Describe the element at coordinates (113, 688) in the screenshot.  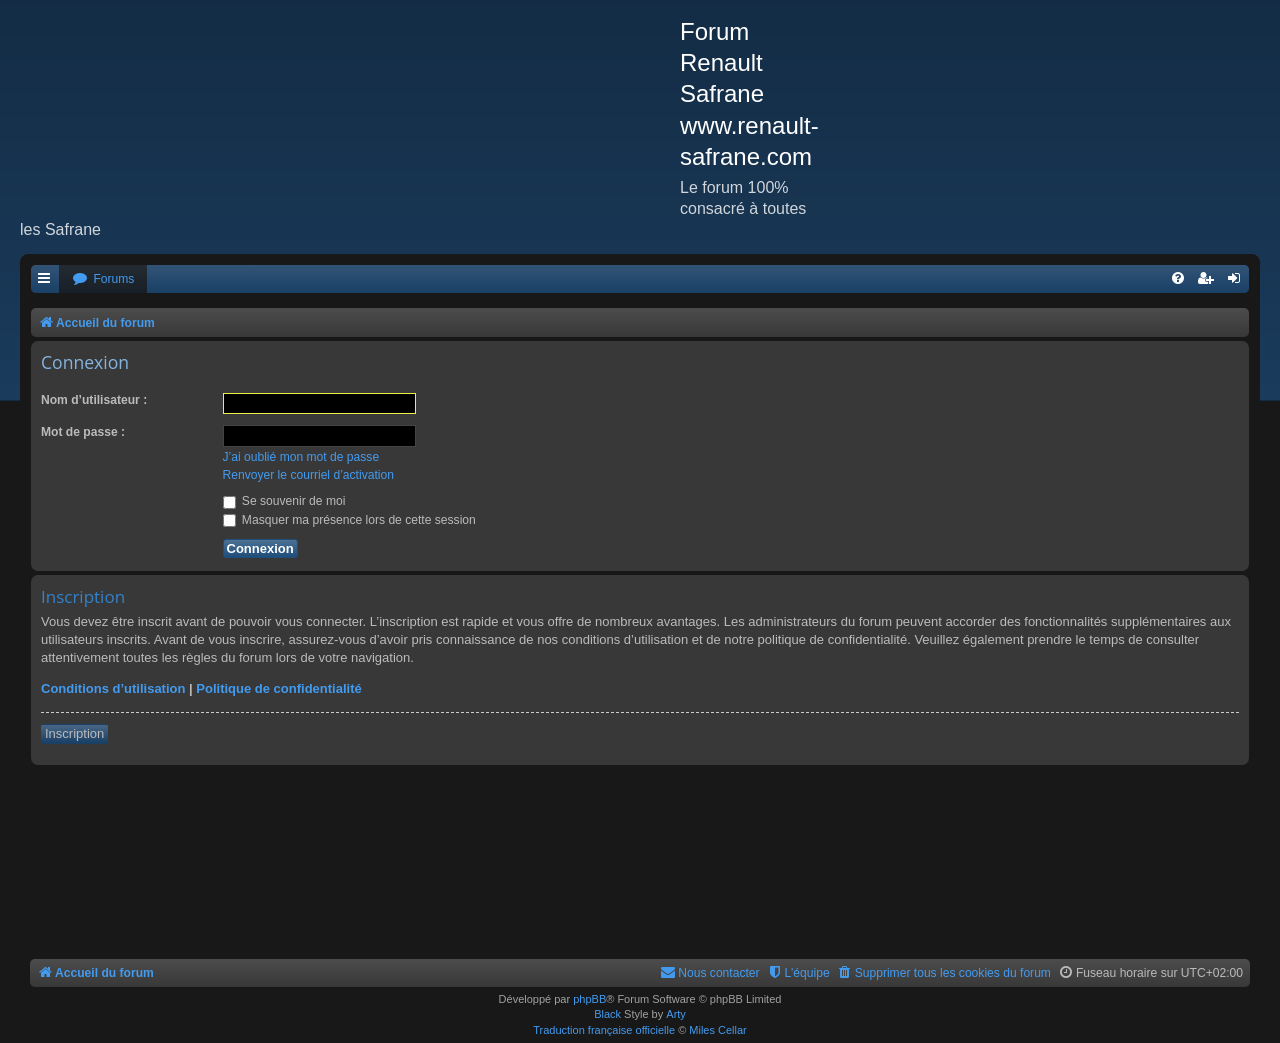
I see `Conditions d’utilisation` at that location.